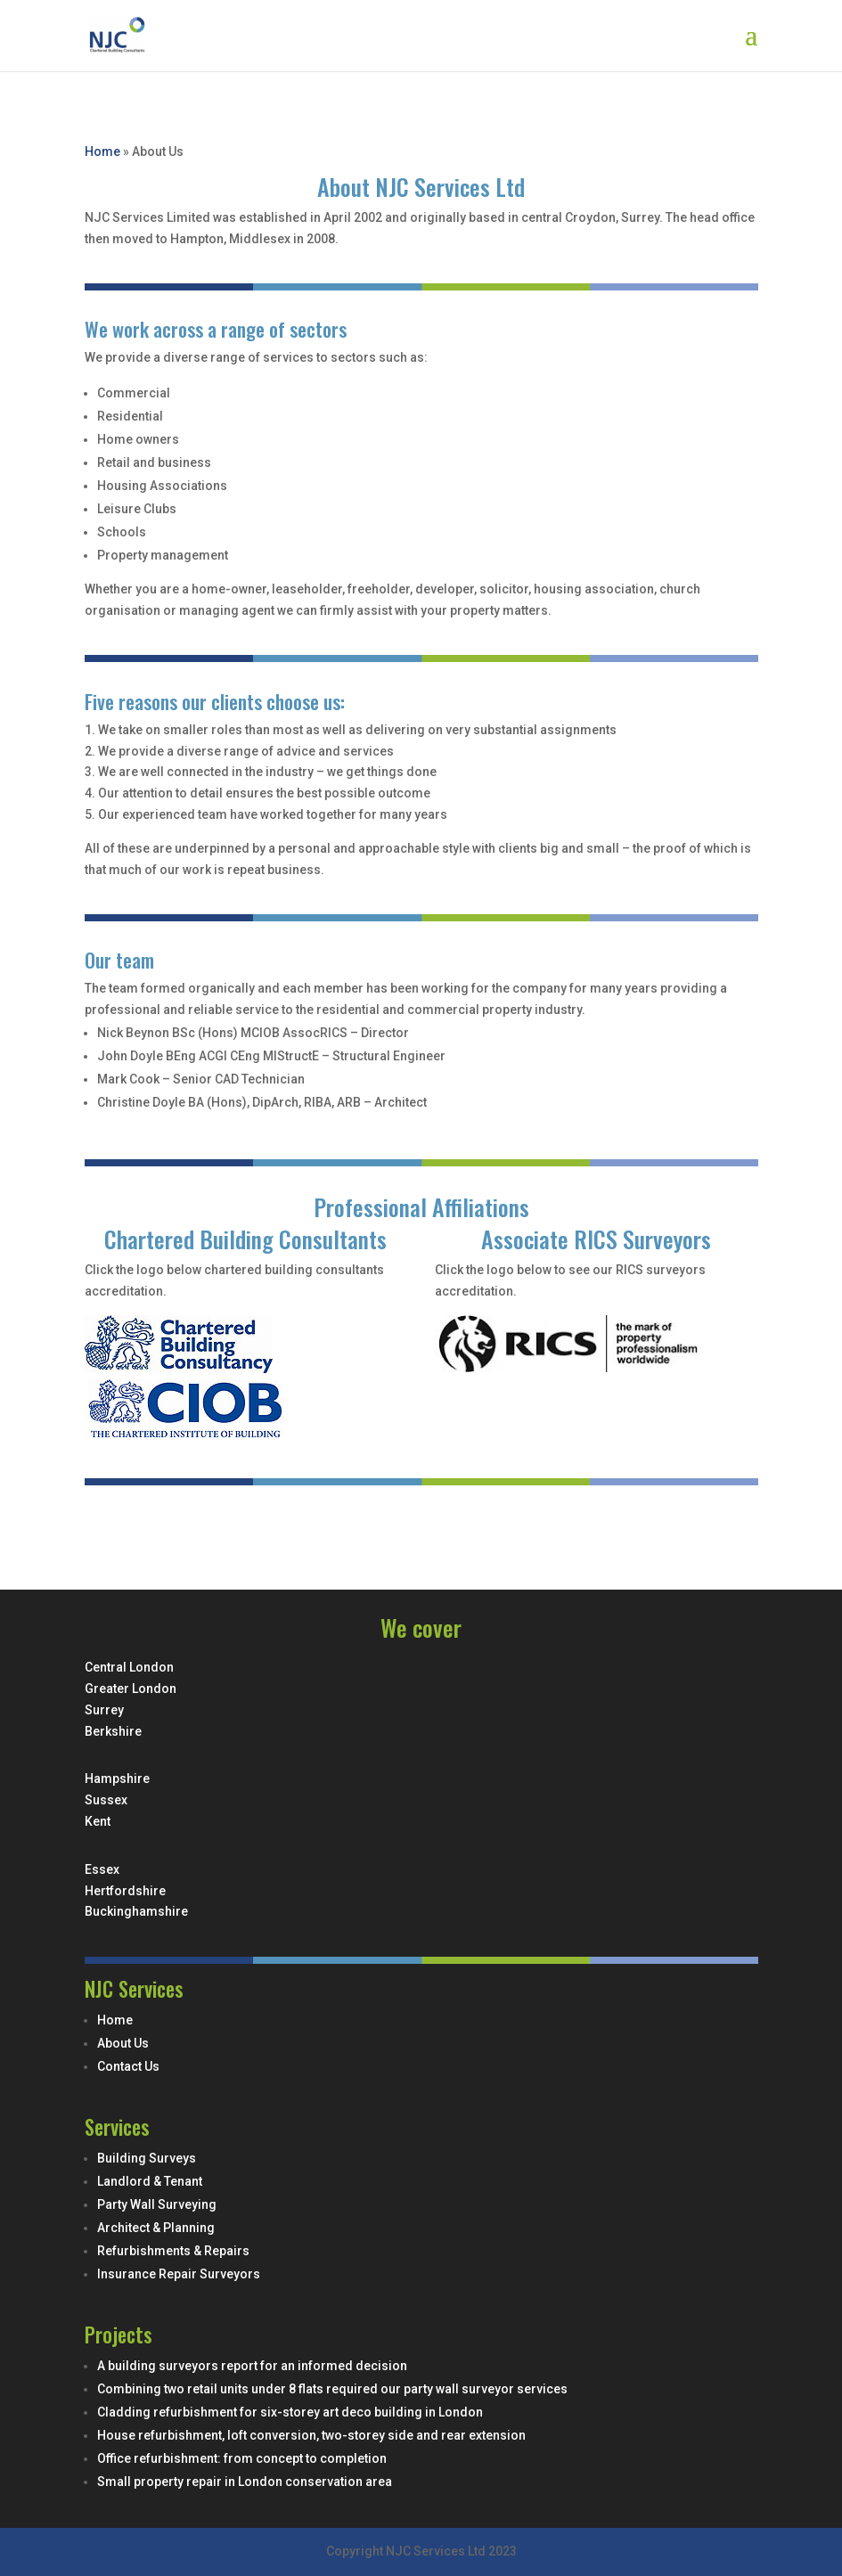 The height and width of the screenshot is (2576, 842). What do you see at coordinates (244, 2481) in the screenshot?
I see `Small property repair in London conservation area` at bounding box center [244, 2481].